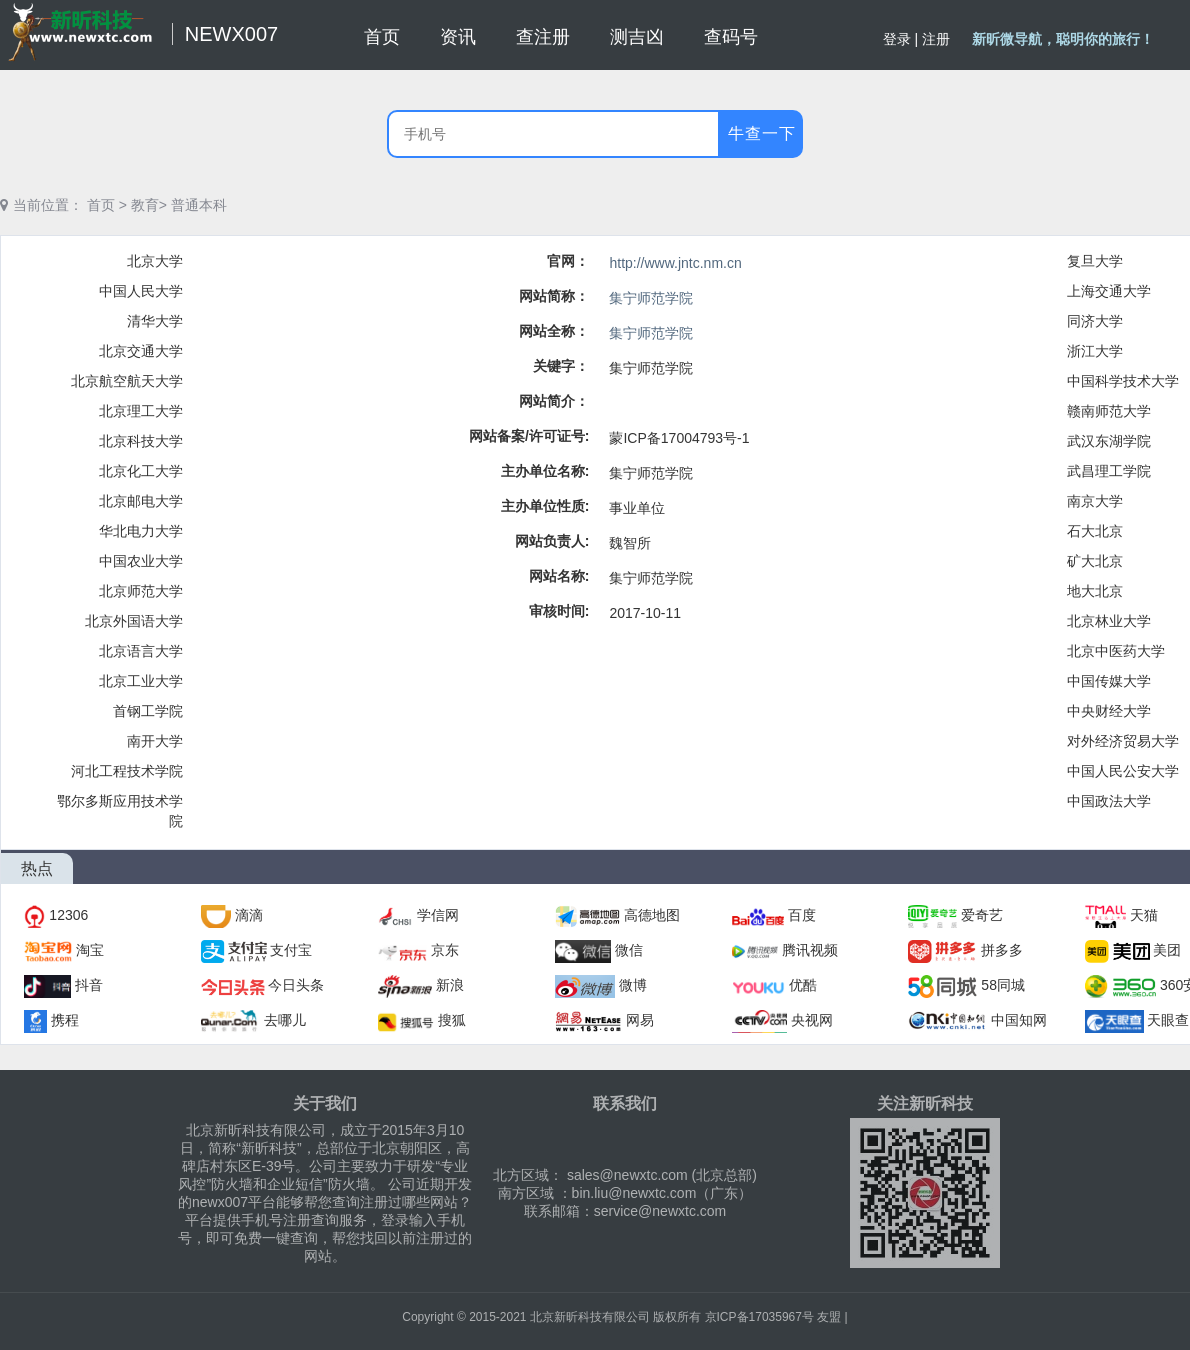  Describe the element at coordinates (90, 950) in the screenshot. I see `淘宝` at that location.